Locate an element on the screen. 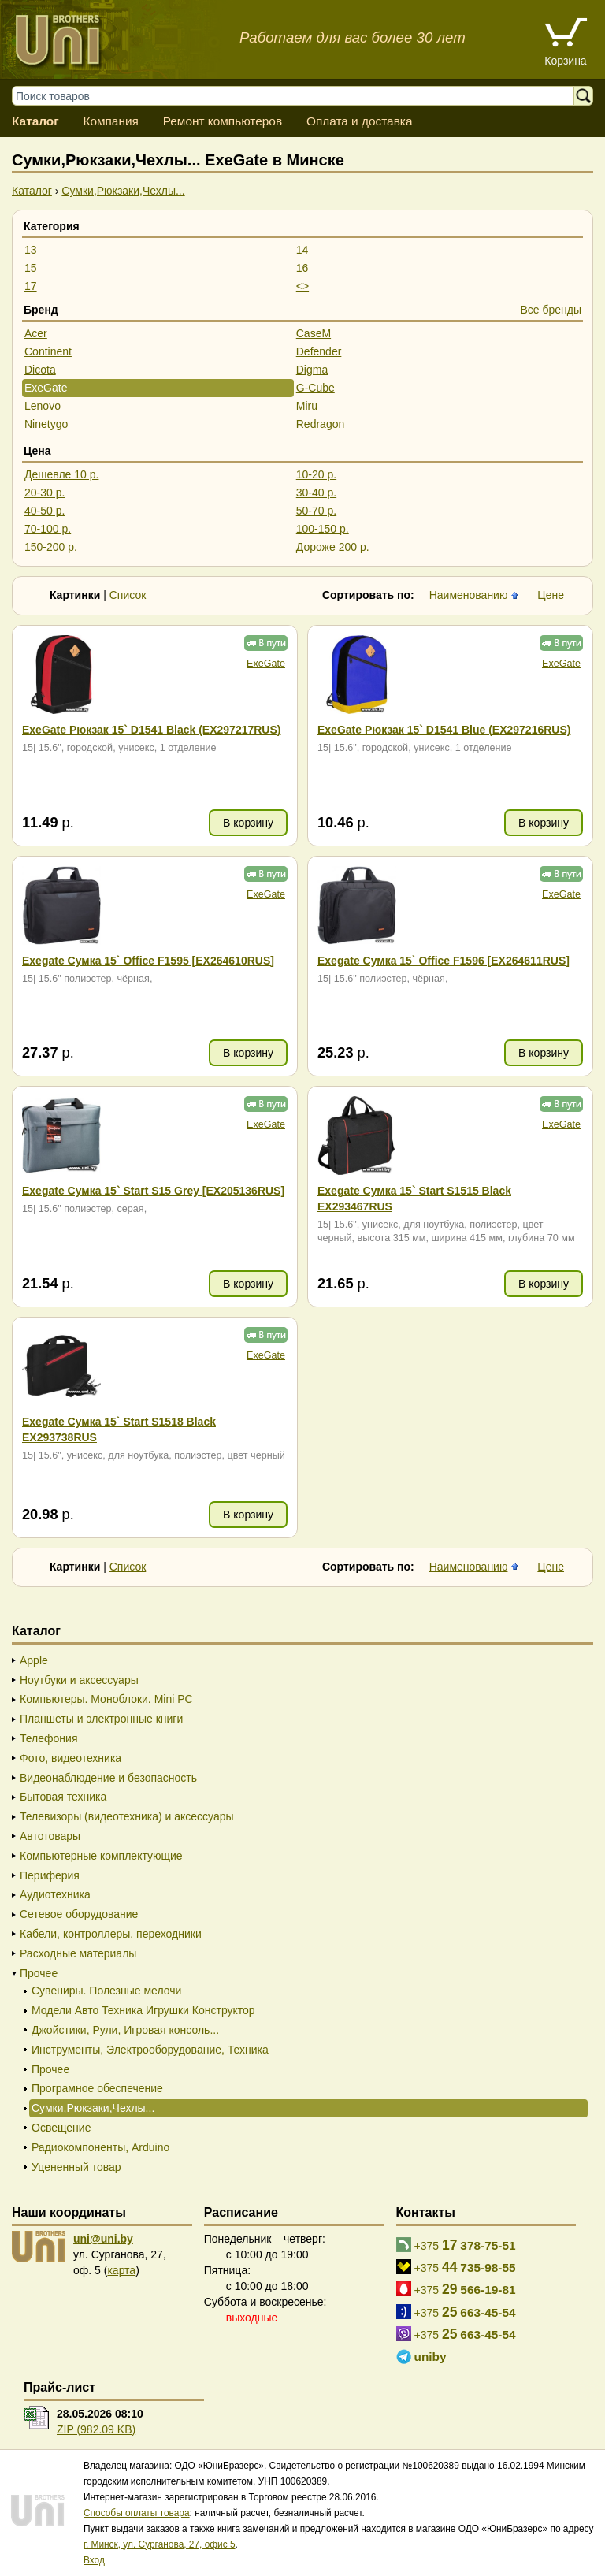  Lenovo is located at coordinates (42, 406).